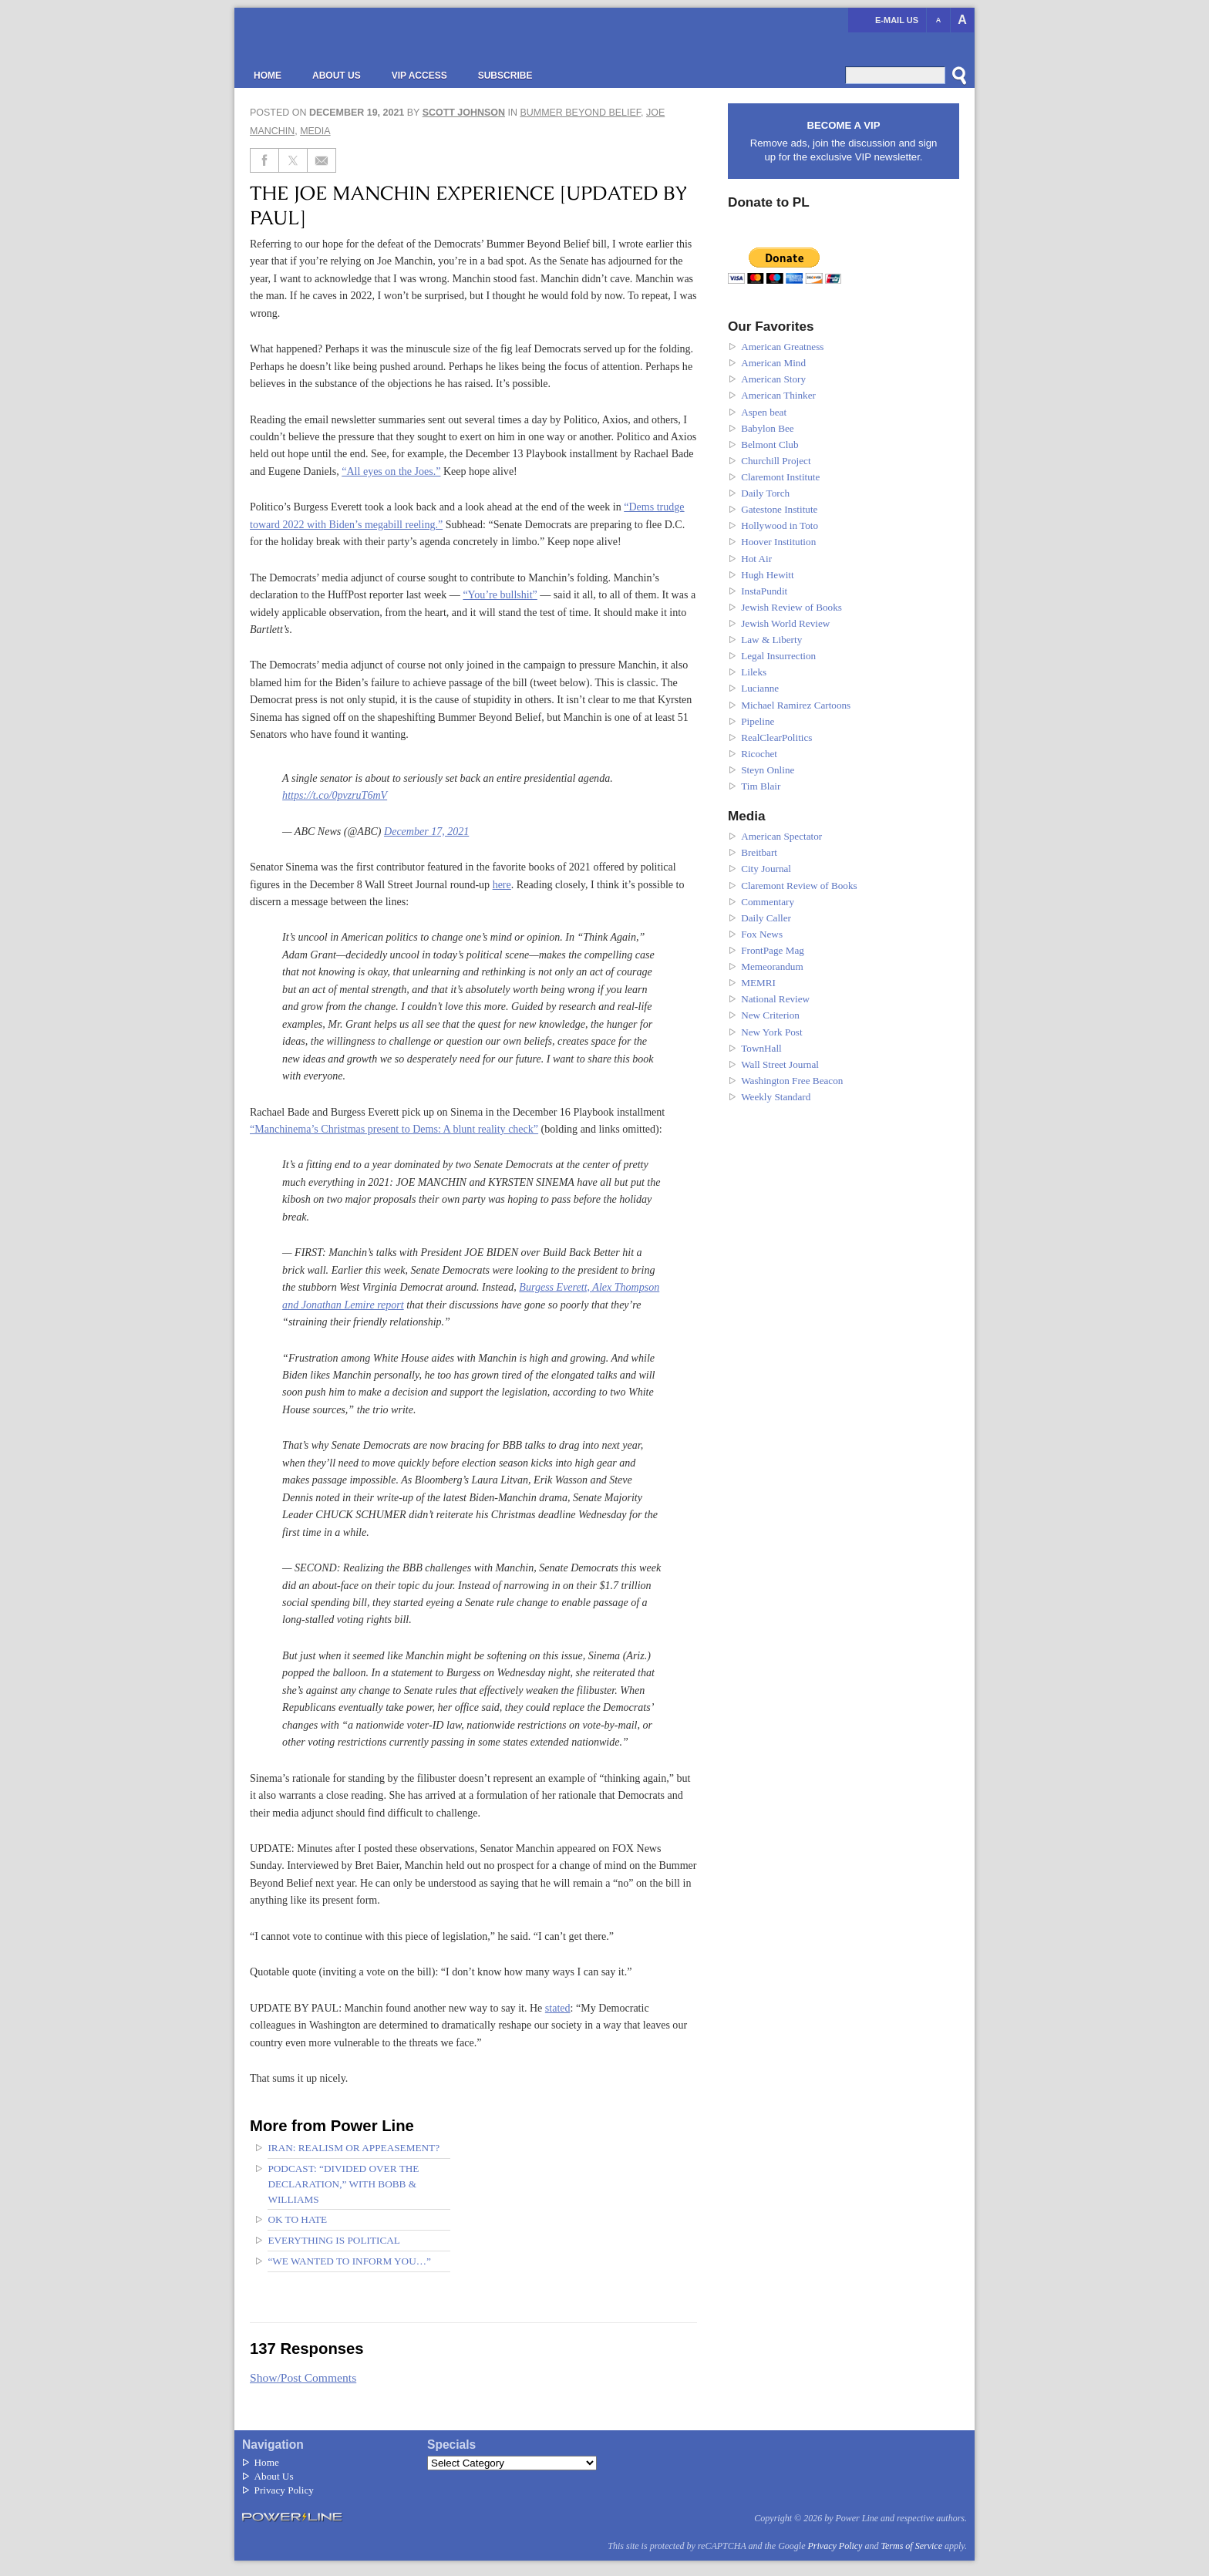 This screenshot has height=2576, width=1209. What do you see at coordinates (391, 471) in the screenshot?
I see `“All eyes on the Joes.”` at bounding box center [391, 471].